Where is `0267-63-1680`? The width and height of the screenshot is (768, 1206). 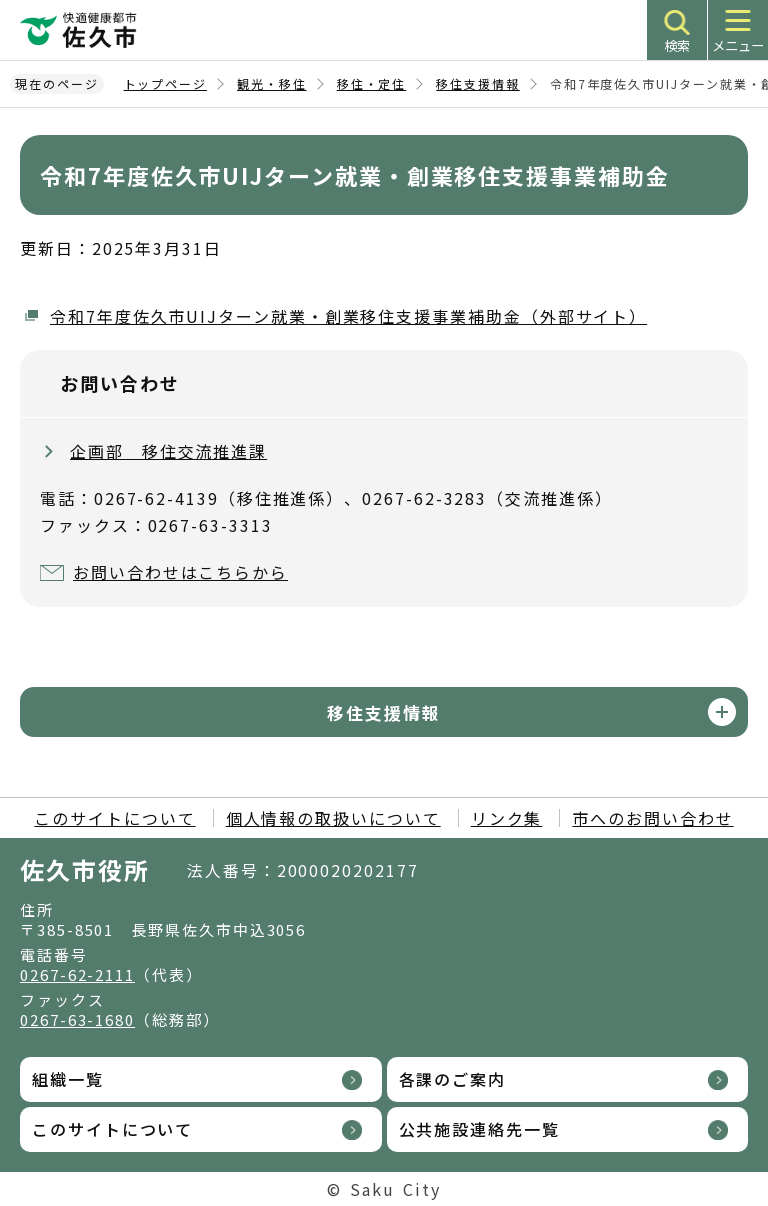 0267-63-1680 is located at coordinates (77, 1019).